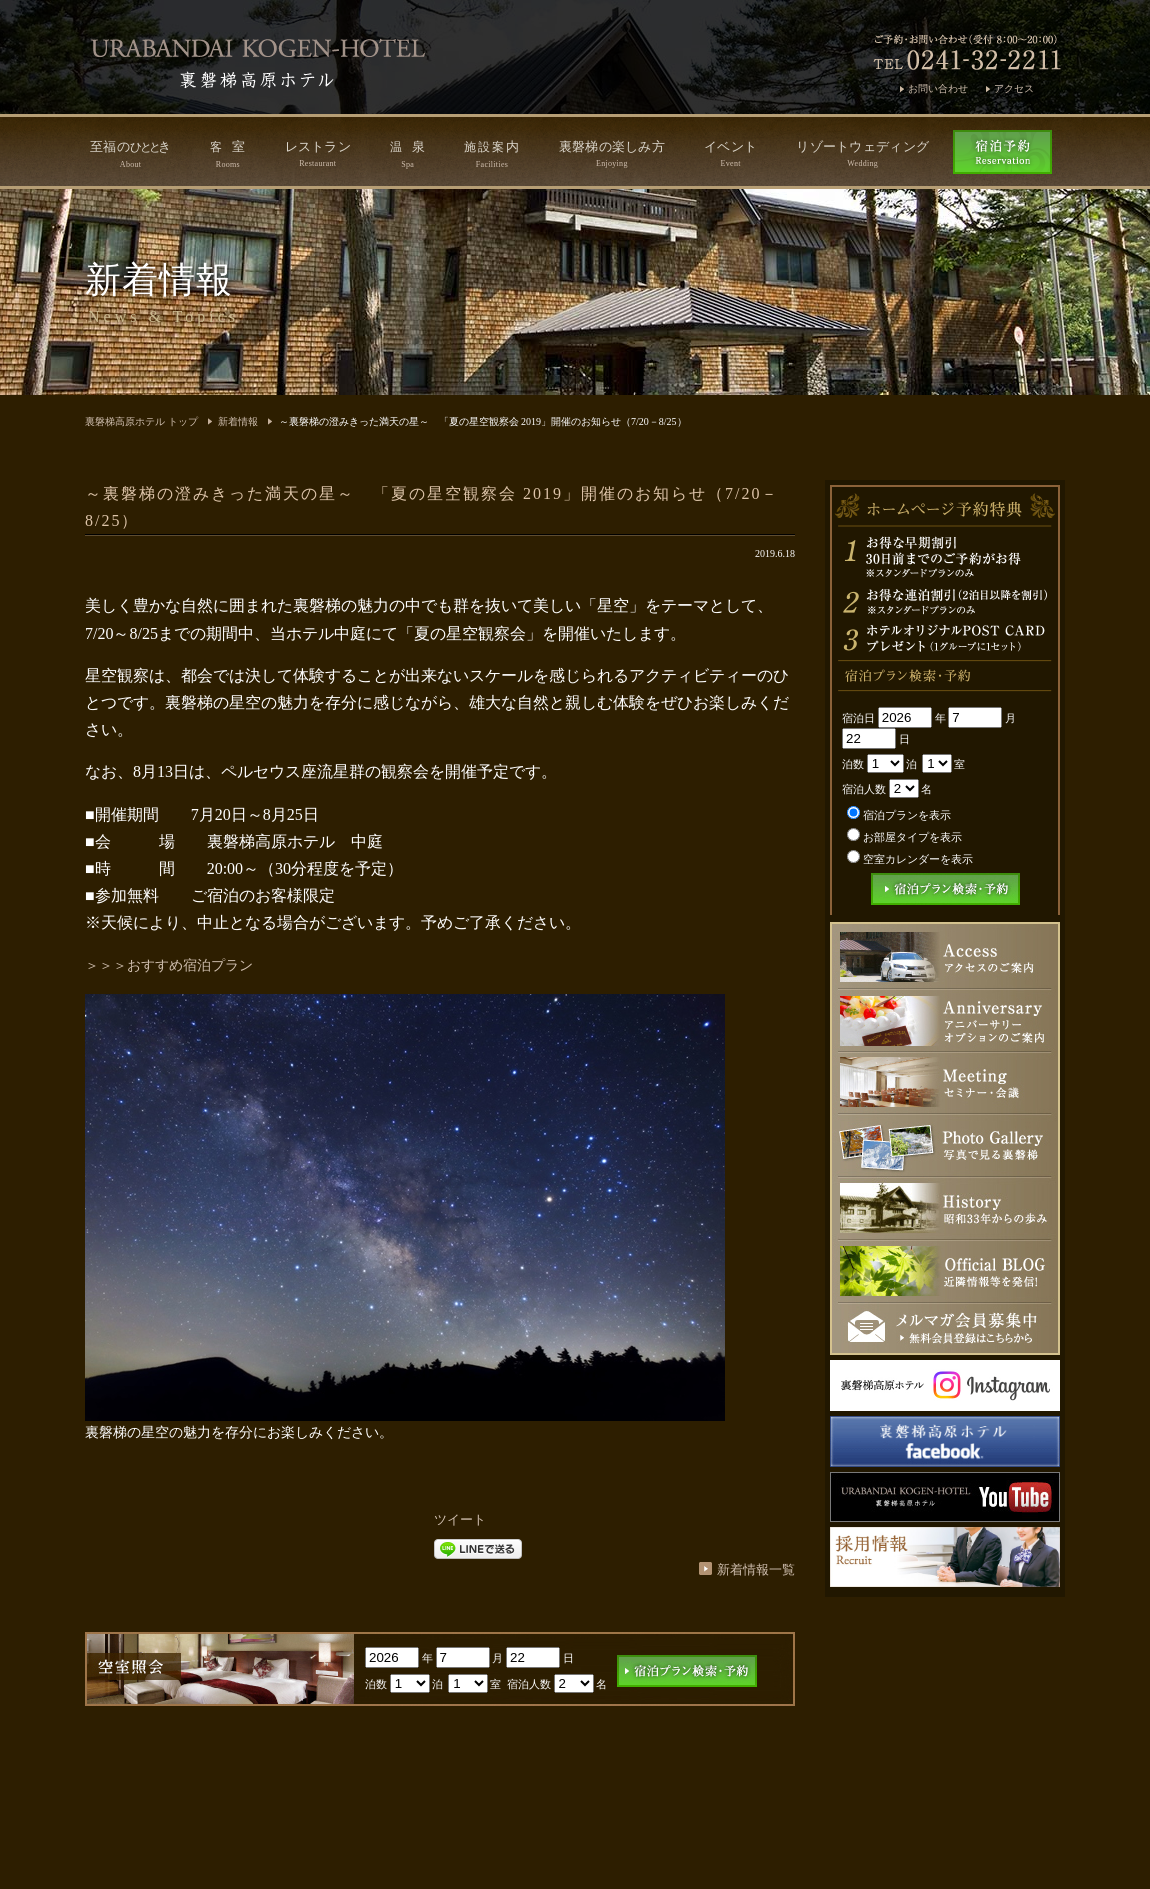  Describe the element at coordinates (612, 153) in the screenshot. I see `裏磐梯の楽しみ方` at that location.